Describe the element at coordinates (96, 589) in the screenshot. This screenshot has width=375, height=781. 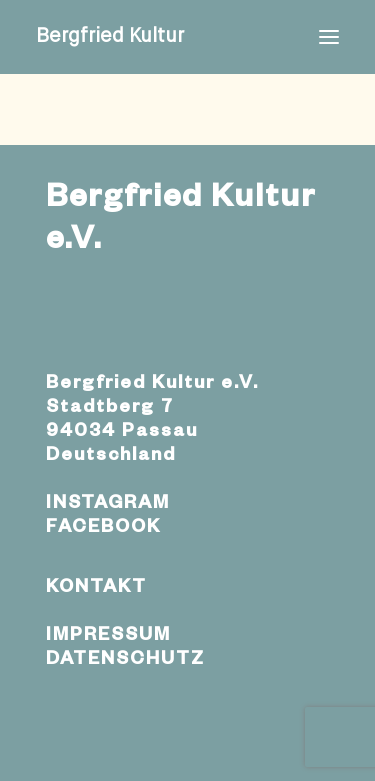
I see `KONTAKT` at that location.